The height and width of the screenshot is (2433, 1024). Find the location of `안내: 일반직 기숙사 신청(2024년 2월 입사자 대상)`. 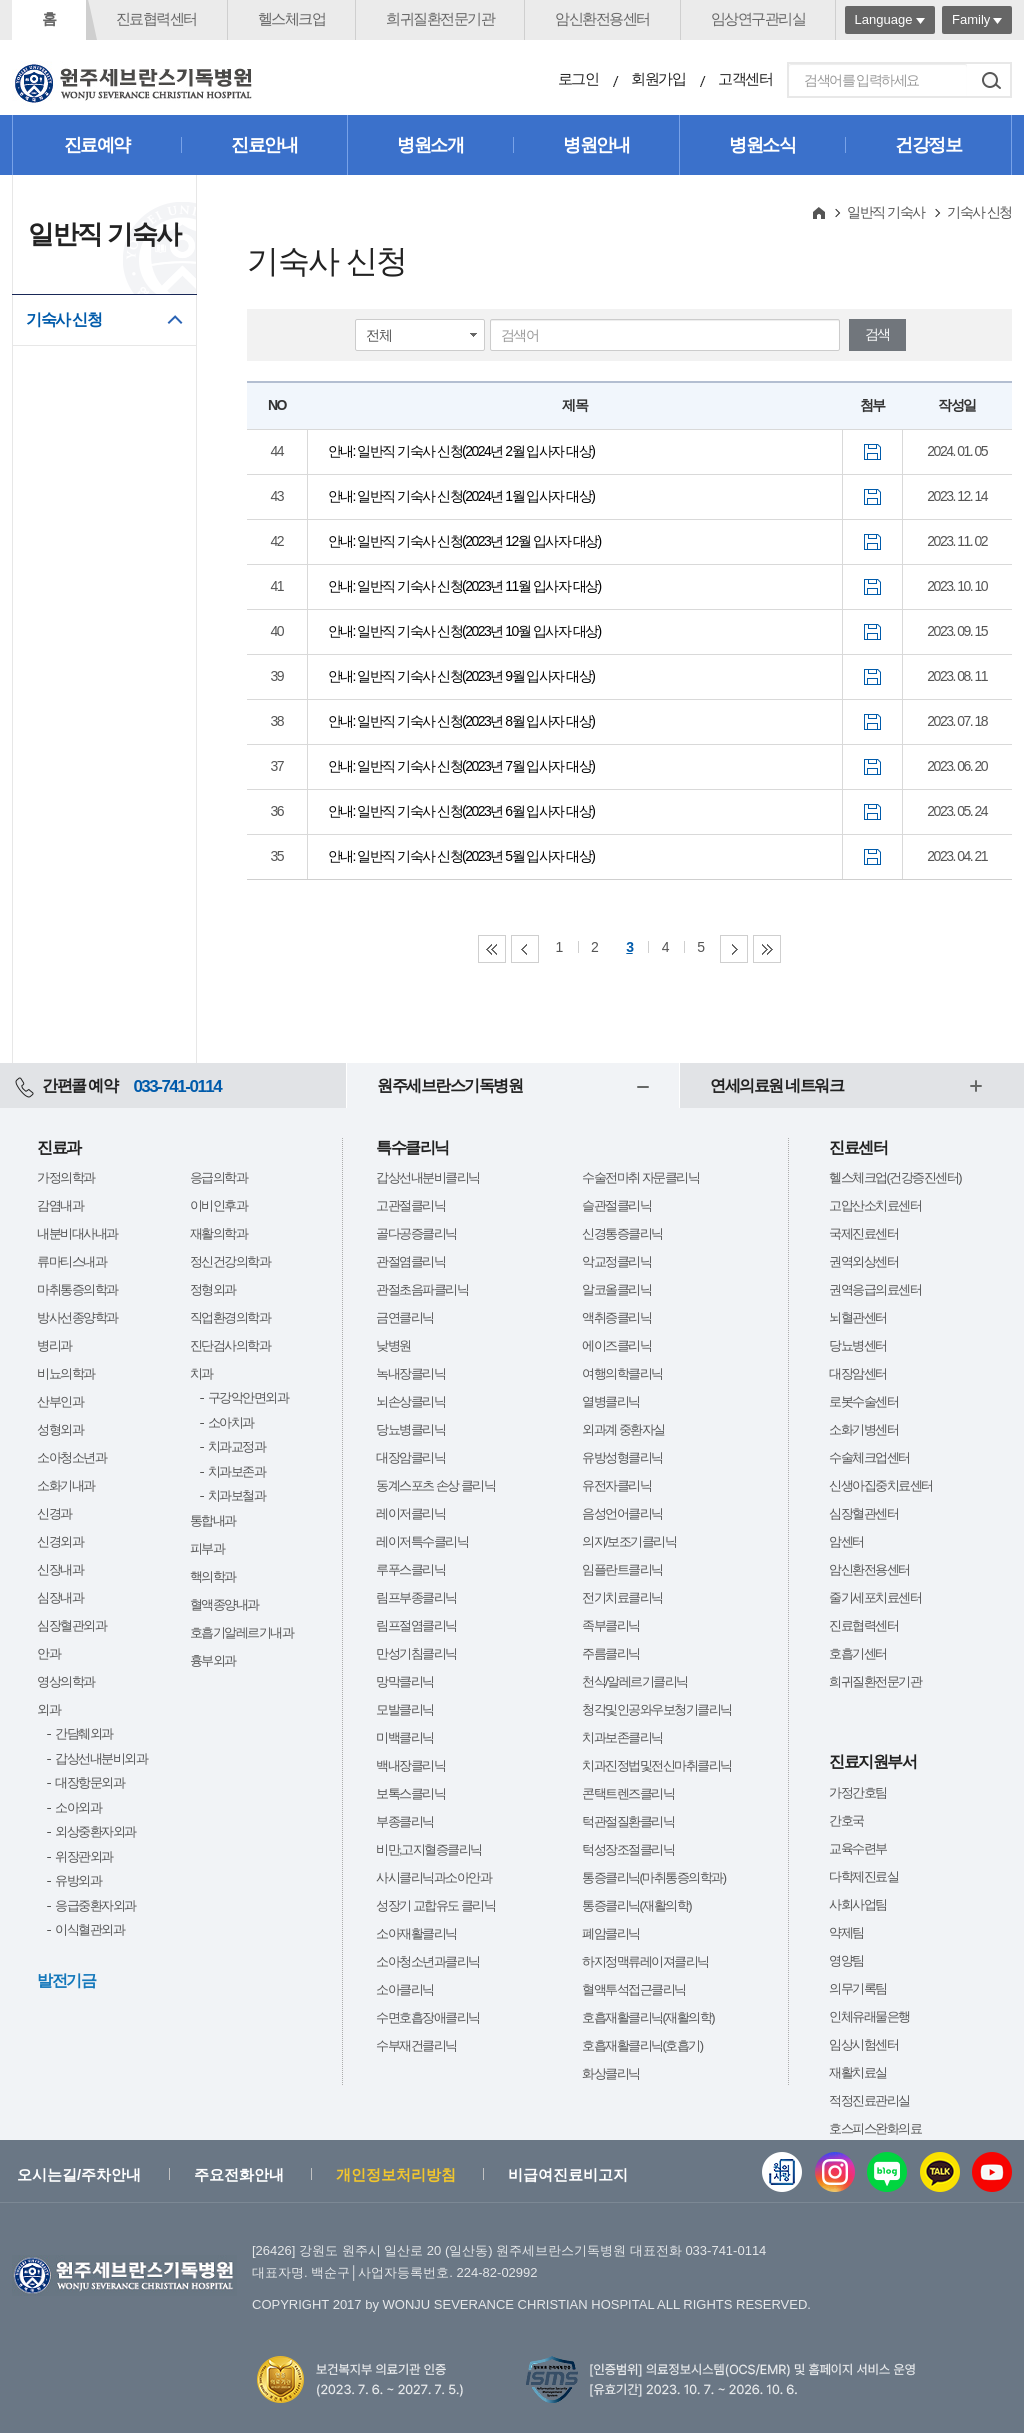

안내: 일반직 기숙사 신청(2024년 2월 입사자 대상) is located at coordinates (461, 451).